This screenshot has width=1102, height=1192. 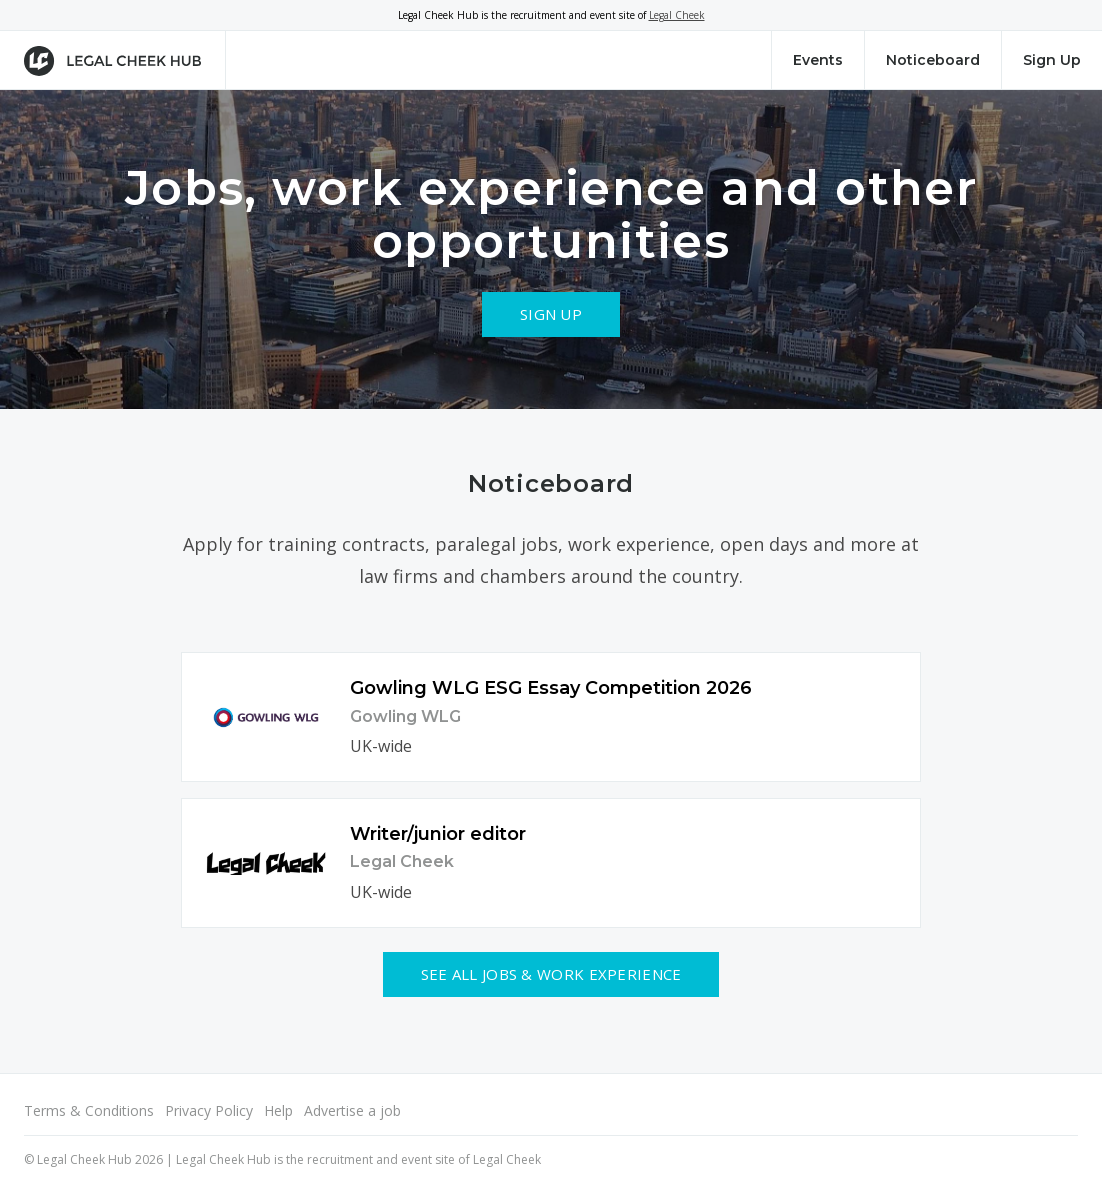 I want to click on Help, so click(x=278, y=1110).